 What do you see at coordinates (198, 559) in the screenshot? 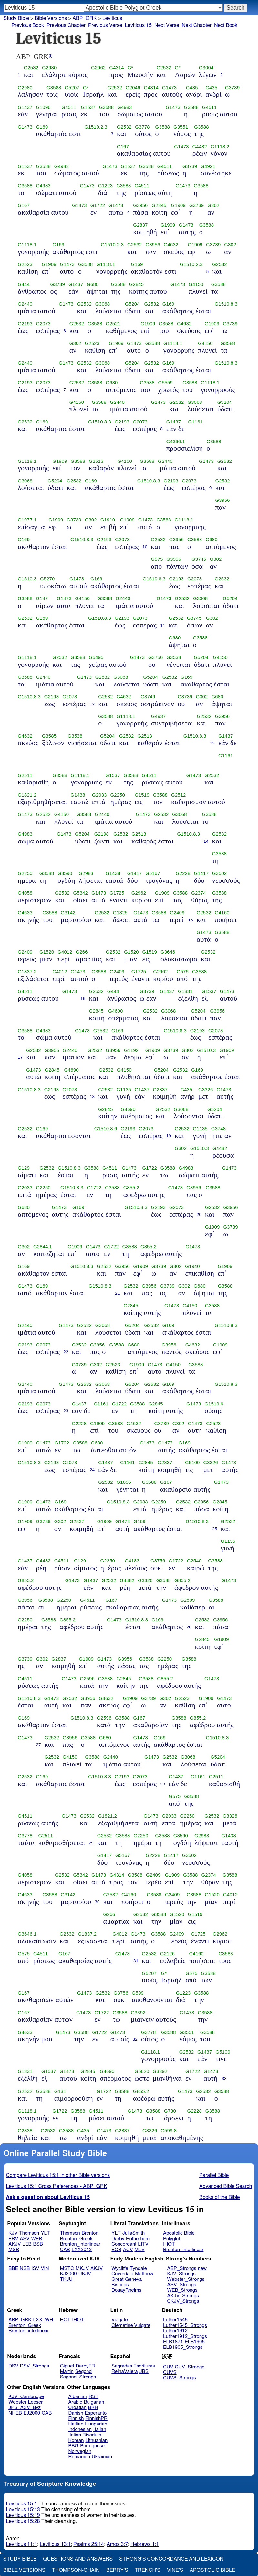
I see `G3745` at bounding box center [198, 559].